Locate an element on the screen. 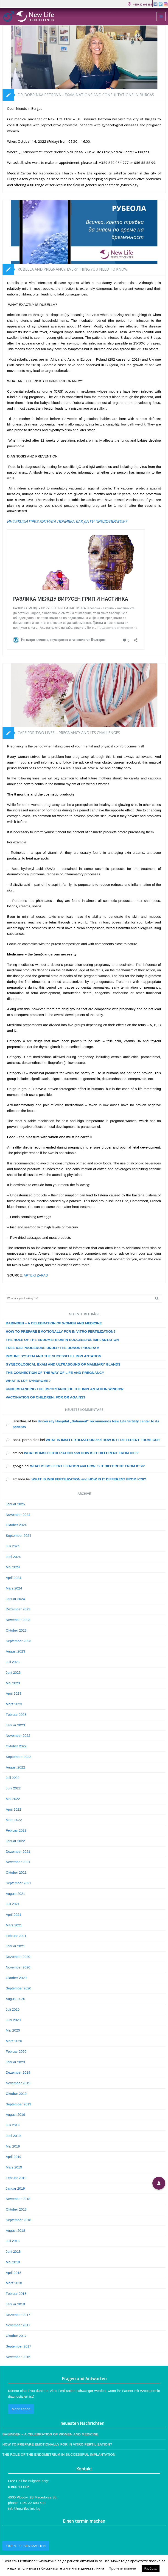 Image resolution: width=168 pixels, height=2576 pixels. Oktober 2023 is located at coordinates (16, 1630).